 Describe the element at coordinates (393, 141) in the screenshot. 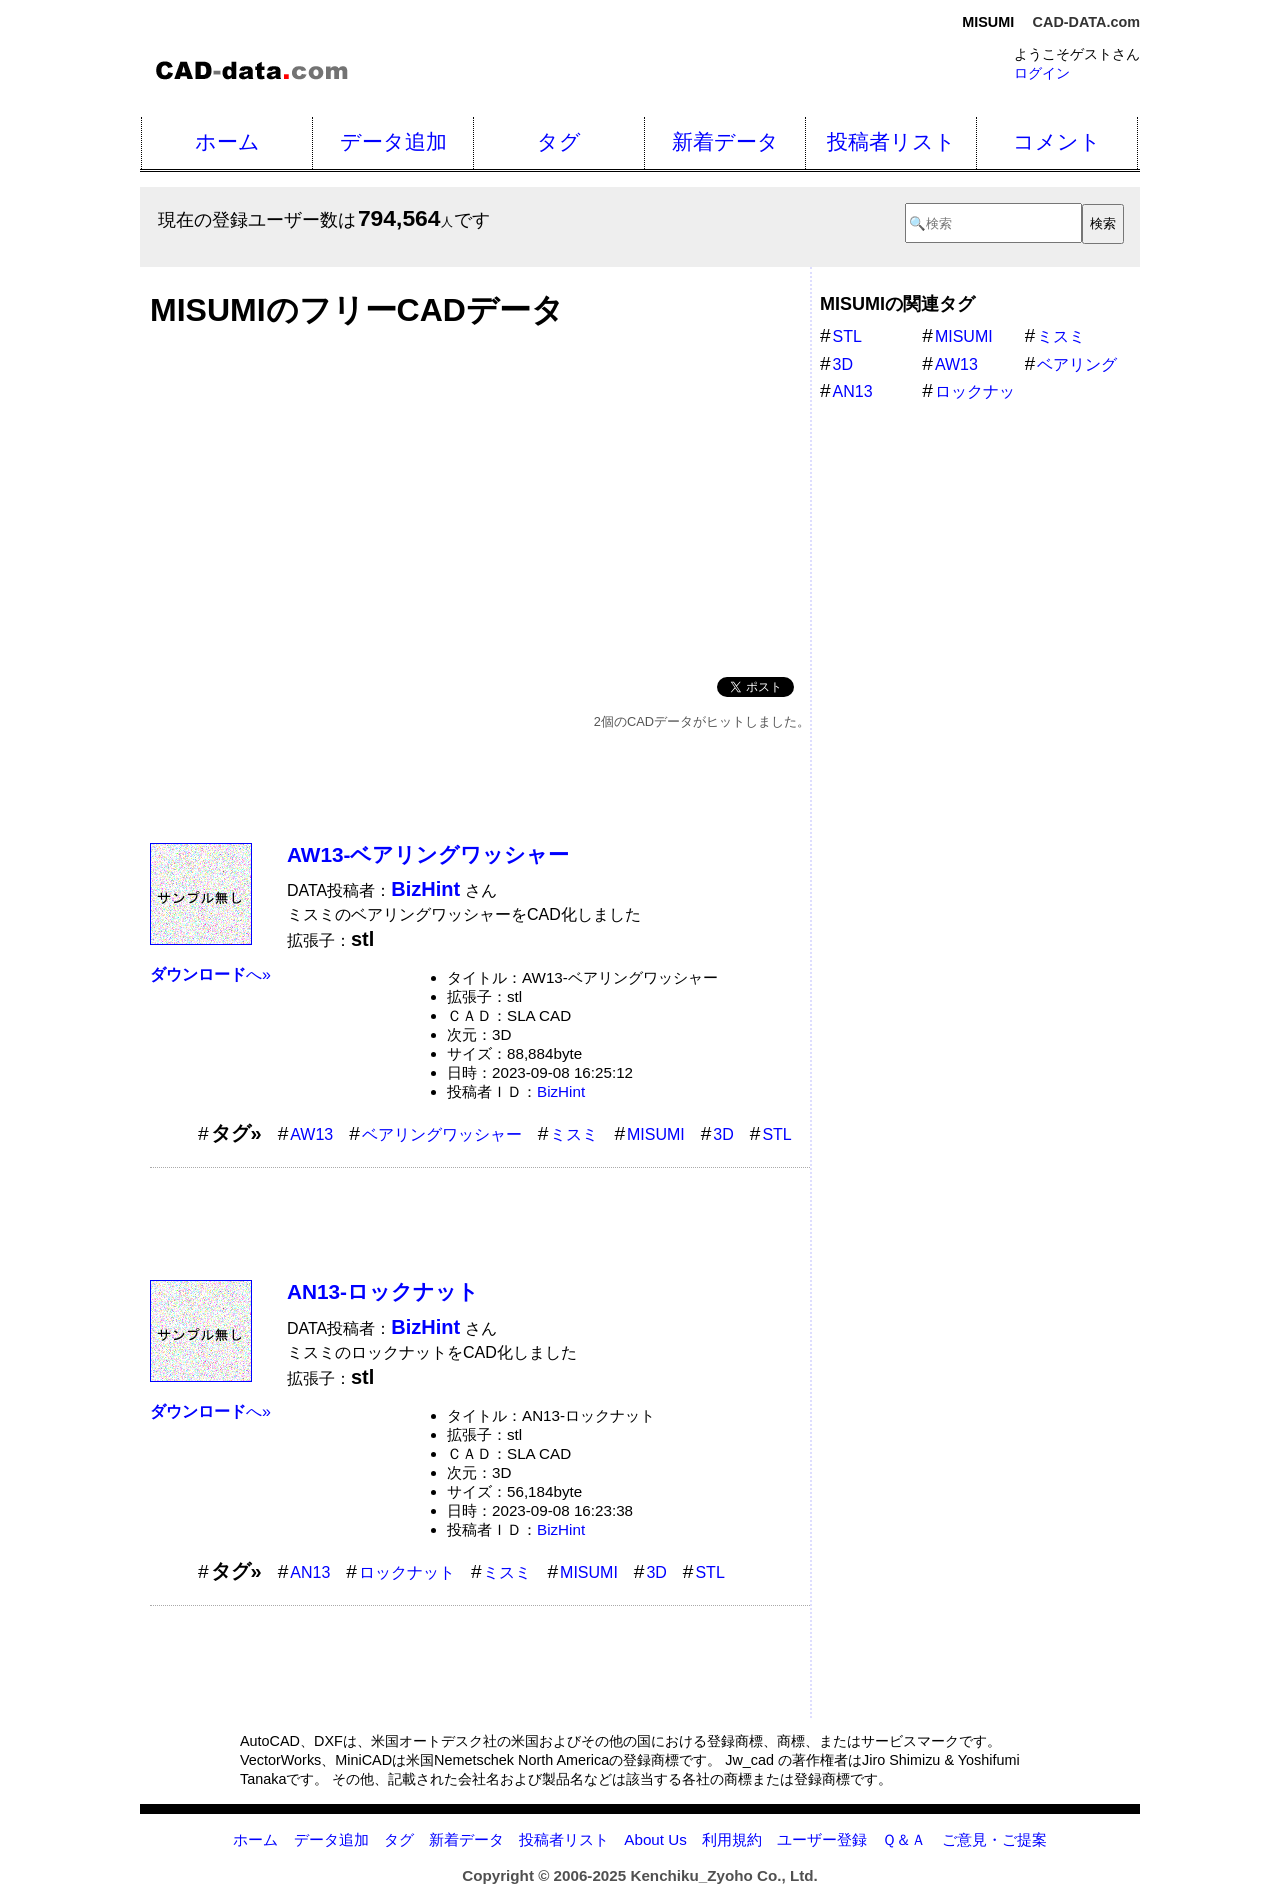

I see `データ追加` at that location.